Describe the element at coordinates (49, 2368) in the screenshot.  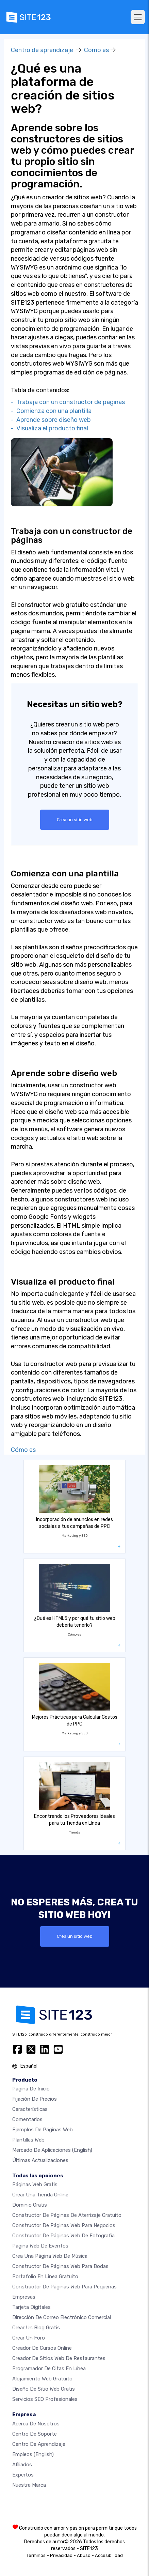
I see `Programador de citas en línea` at that location.